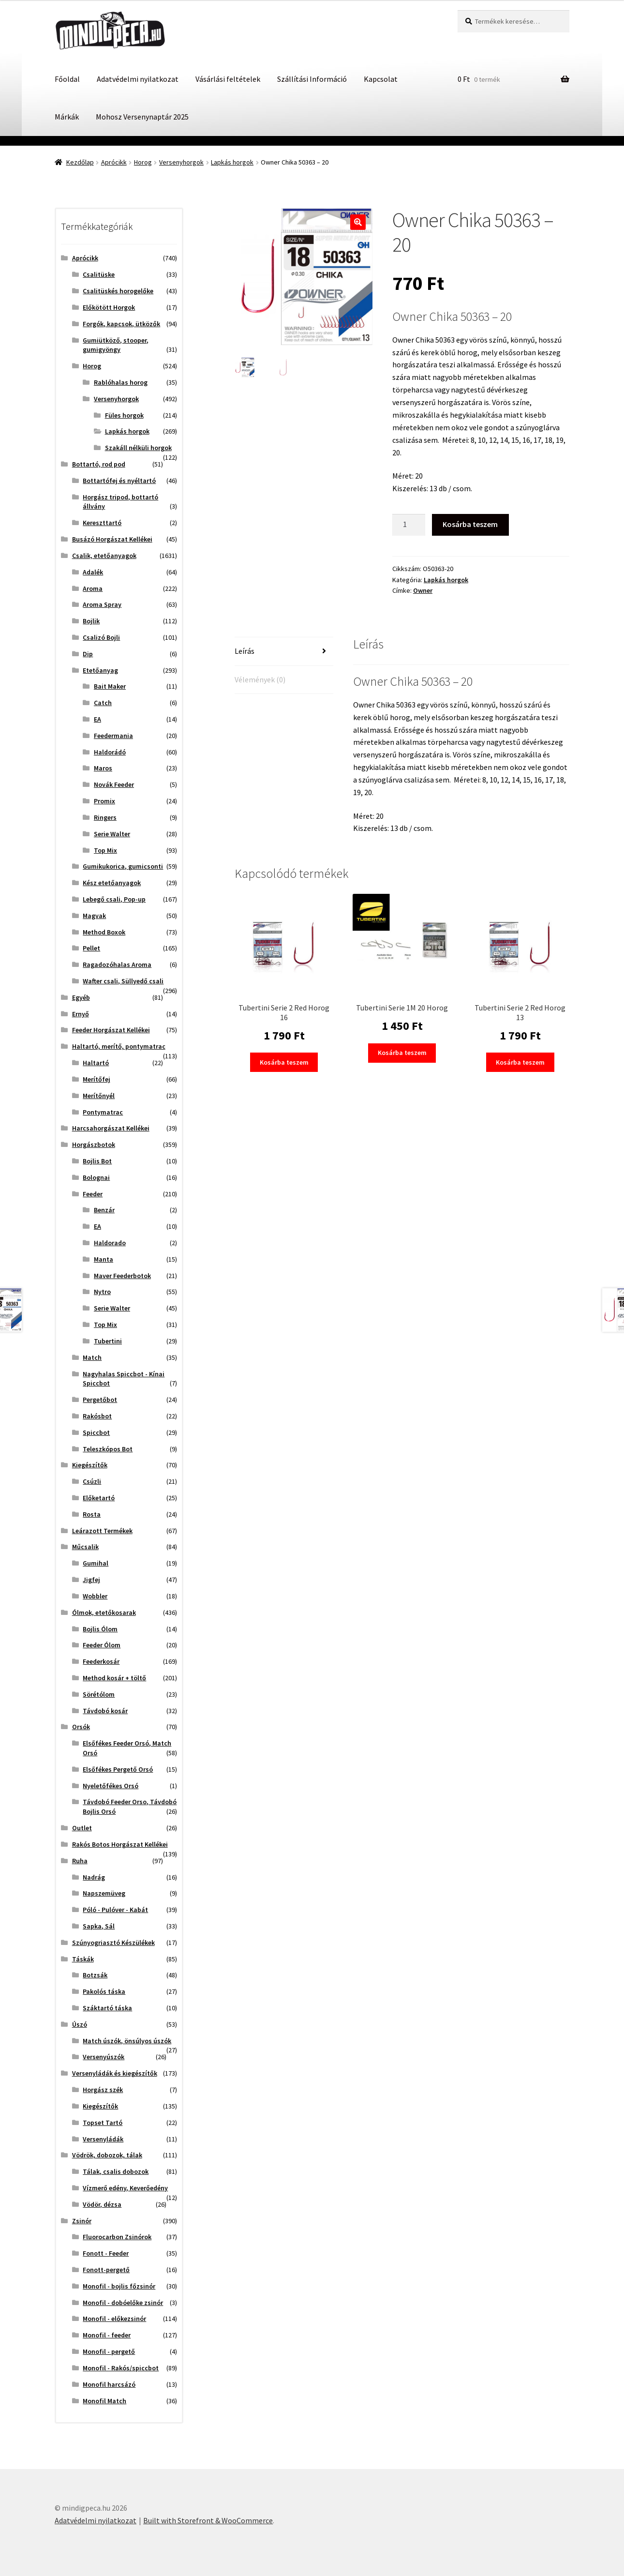 This screenshot has height=2576, width=624. Describe the element at coordinates (114, 2073) in the screenshot. I see `Versenyládák és kiegészítők` at that location.